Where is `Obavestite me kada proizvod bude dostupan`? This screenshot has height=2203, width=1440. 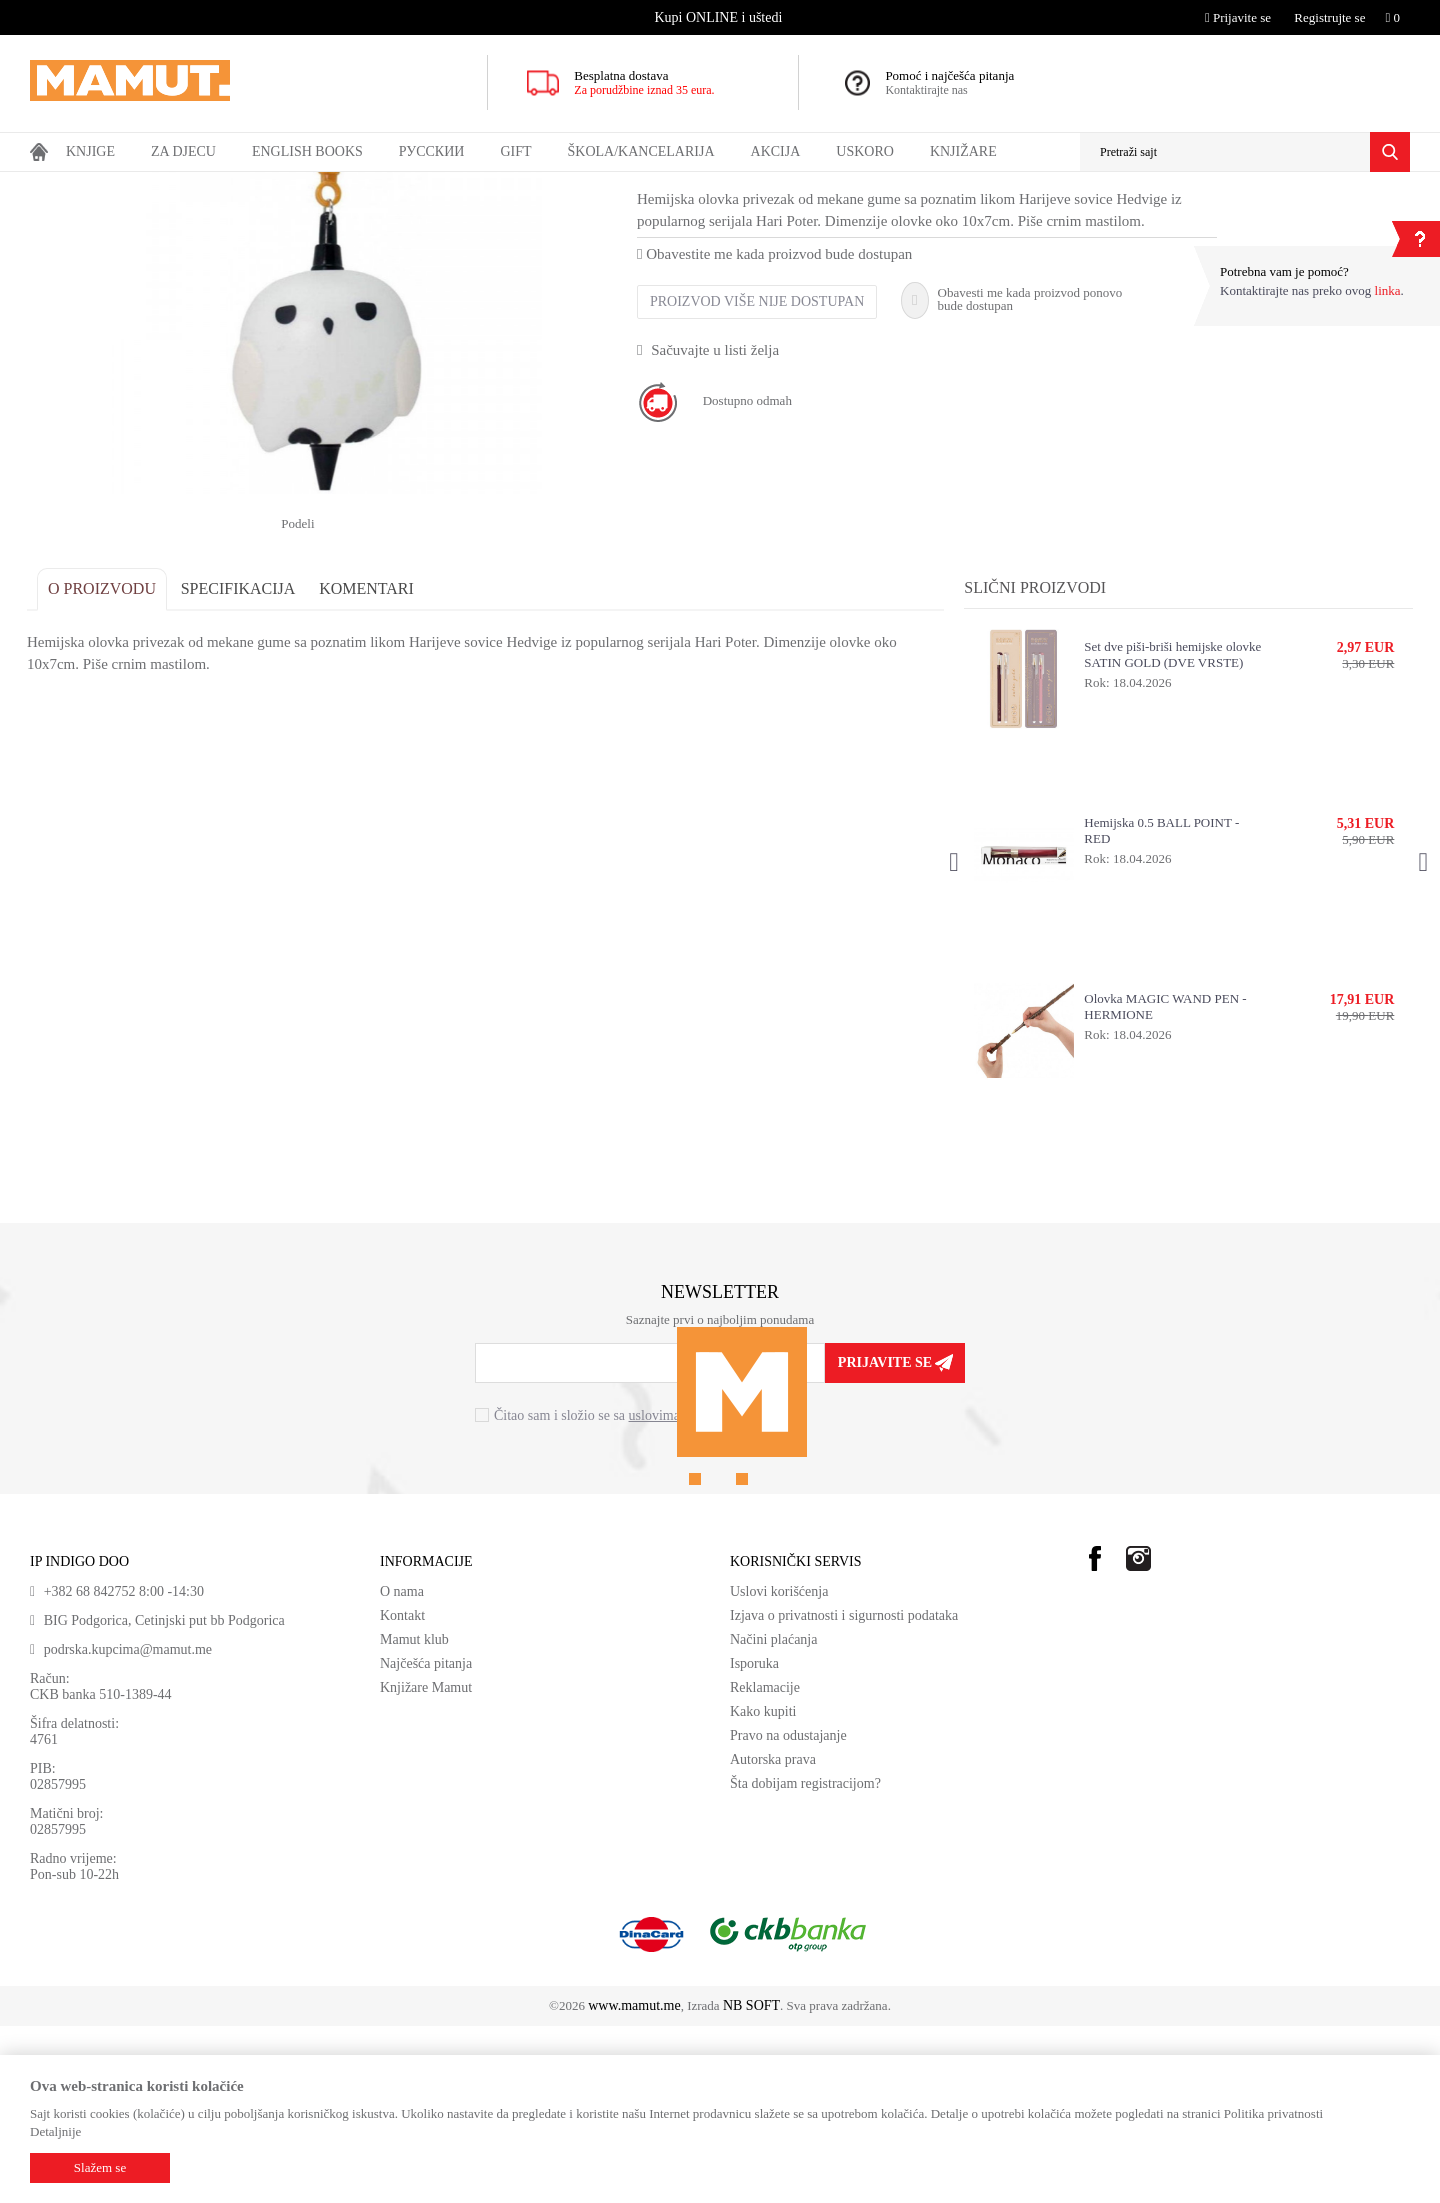 Obavestite me kada proizvod bude dostupan is located at coordinates (777, 431).